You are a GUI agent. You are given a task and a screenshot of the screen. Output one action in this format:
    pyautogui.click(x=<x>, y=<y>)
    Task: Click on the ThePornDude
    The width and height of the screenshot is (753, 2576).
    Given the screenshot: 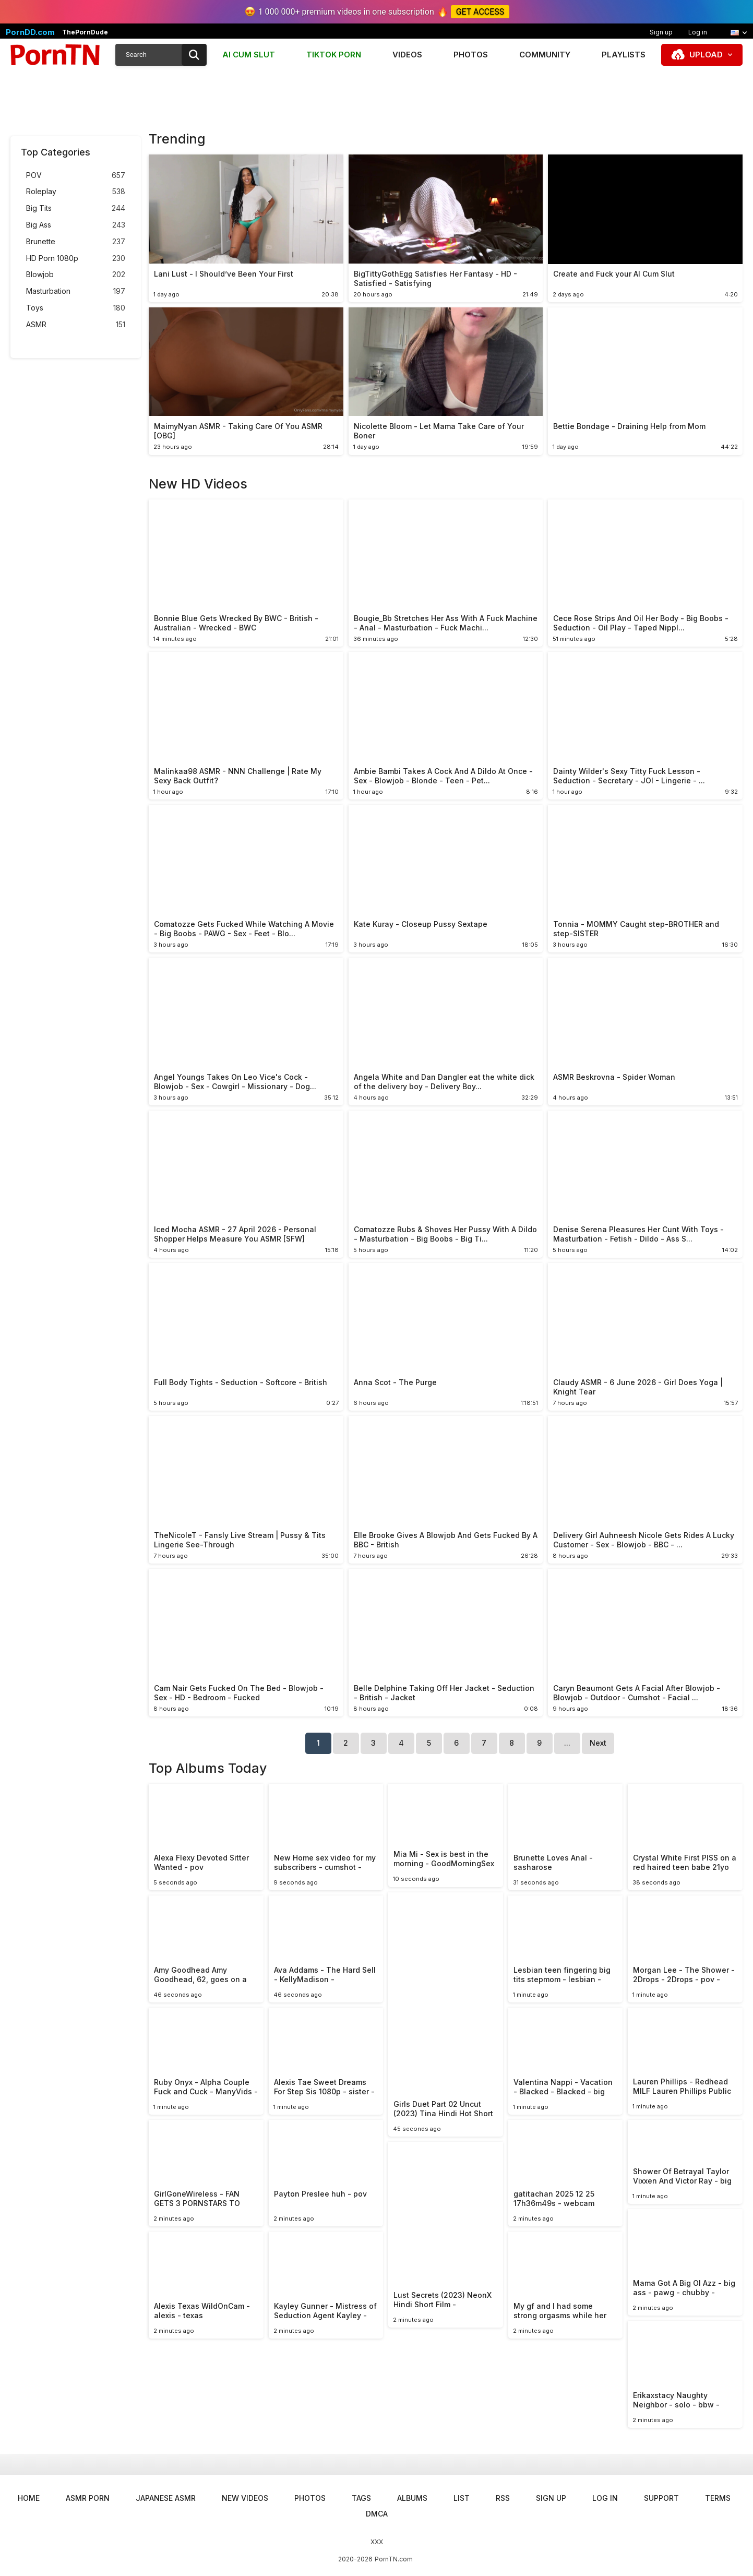 What is the action you would take?
    pyautogui.click(x=85, y=32)
    